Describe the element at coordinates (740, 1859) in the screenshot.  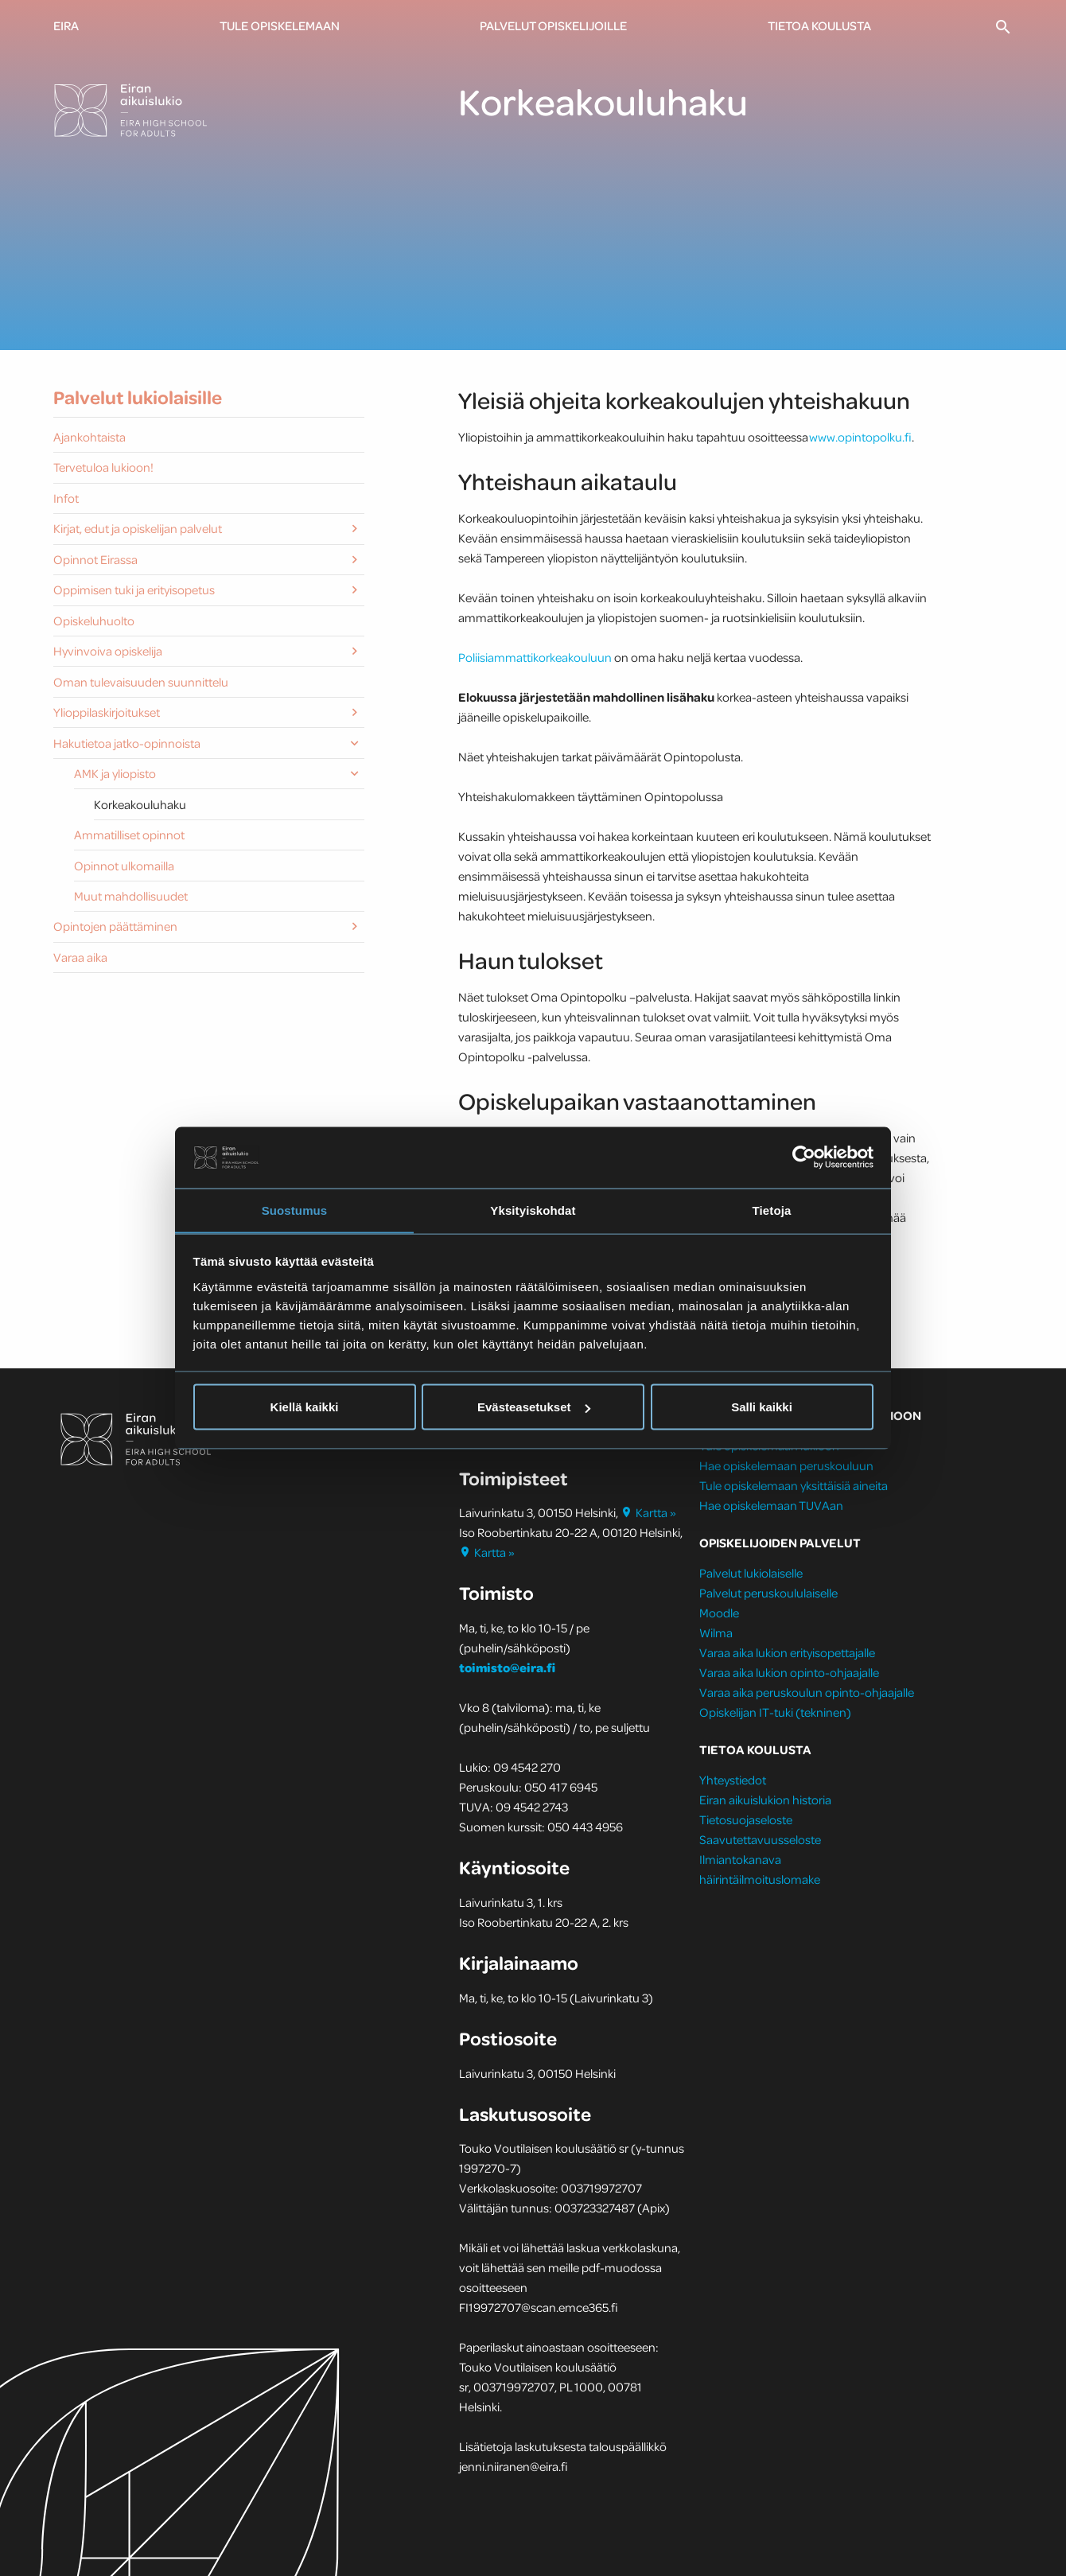
I see `Ilmiantokanava` at that location.